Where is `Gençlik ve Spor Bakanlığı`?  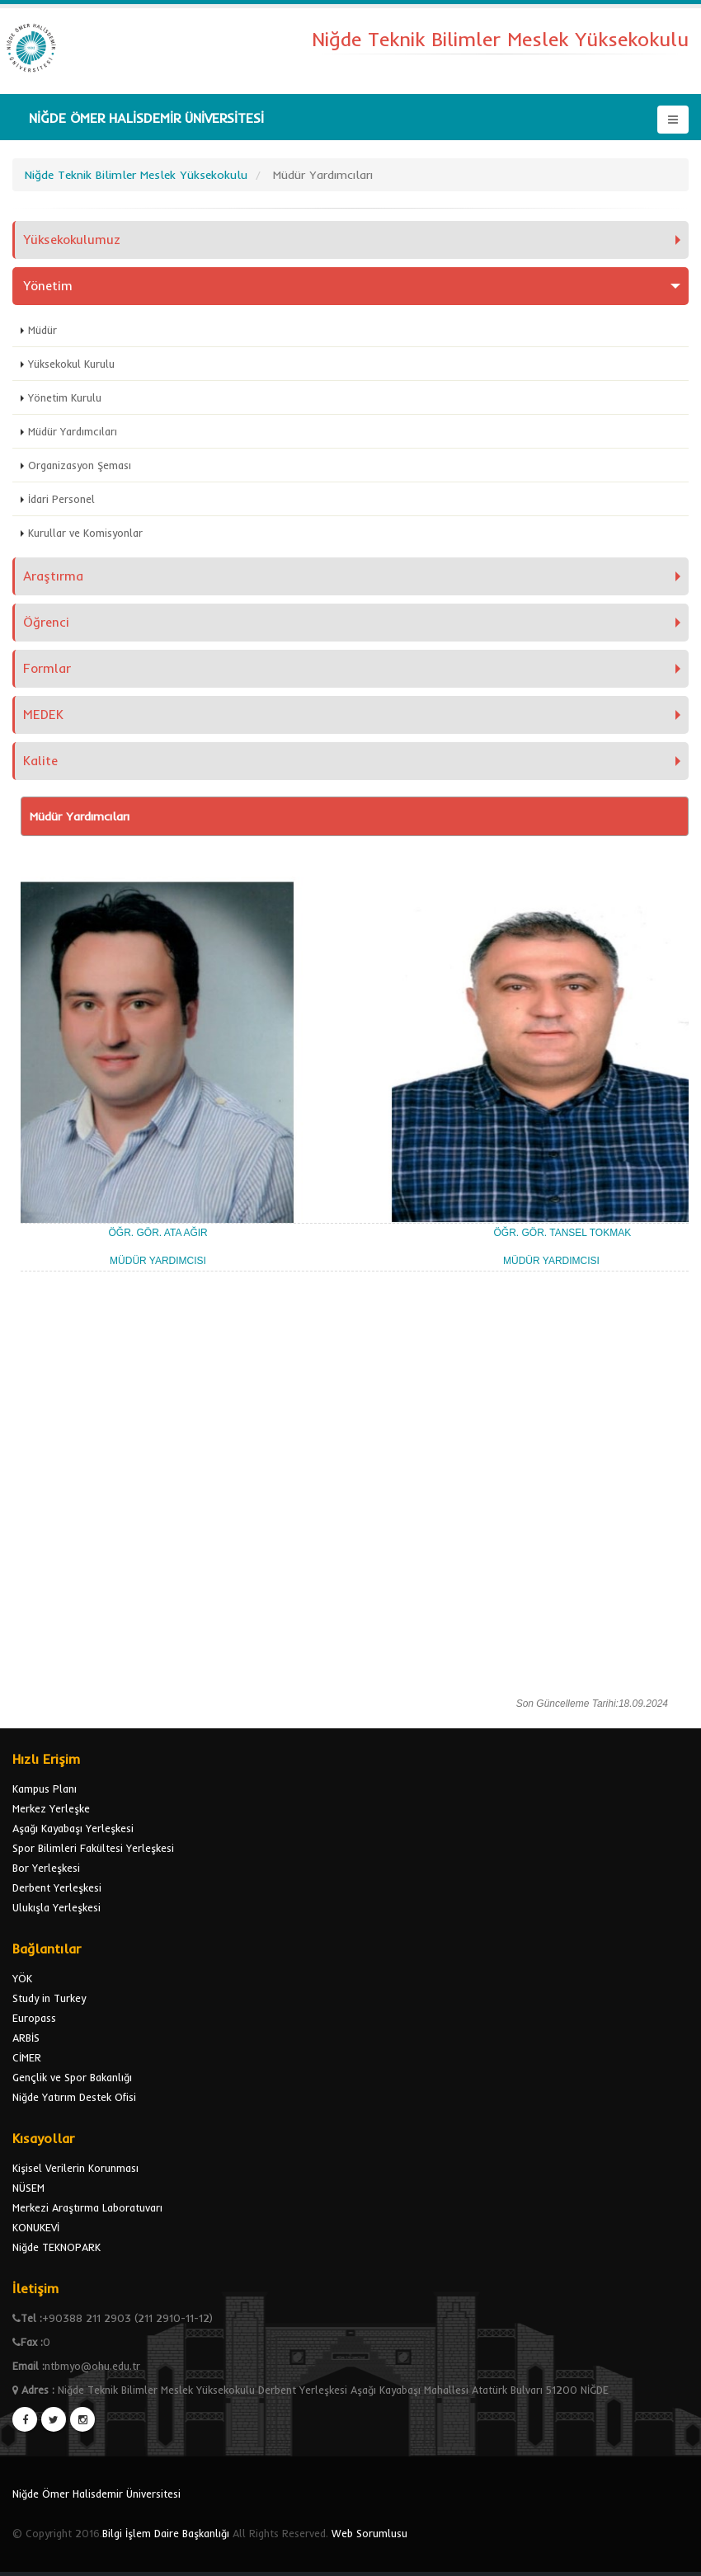 Gençlik ve Spor Bakanlığı is located at coordinates (72, 2077).